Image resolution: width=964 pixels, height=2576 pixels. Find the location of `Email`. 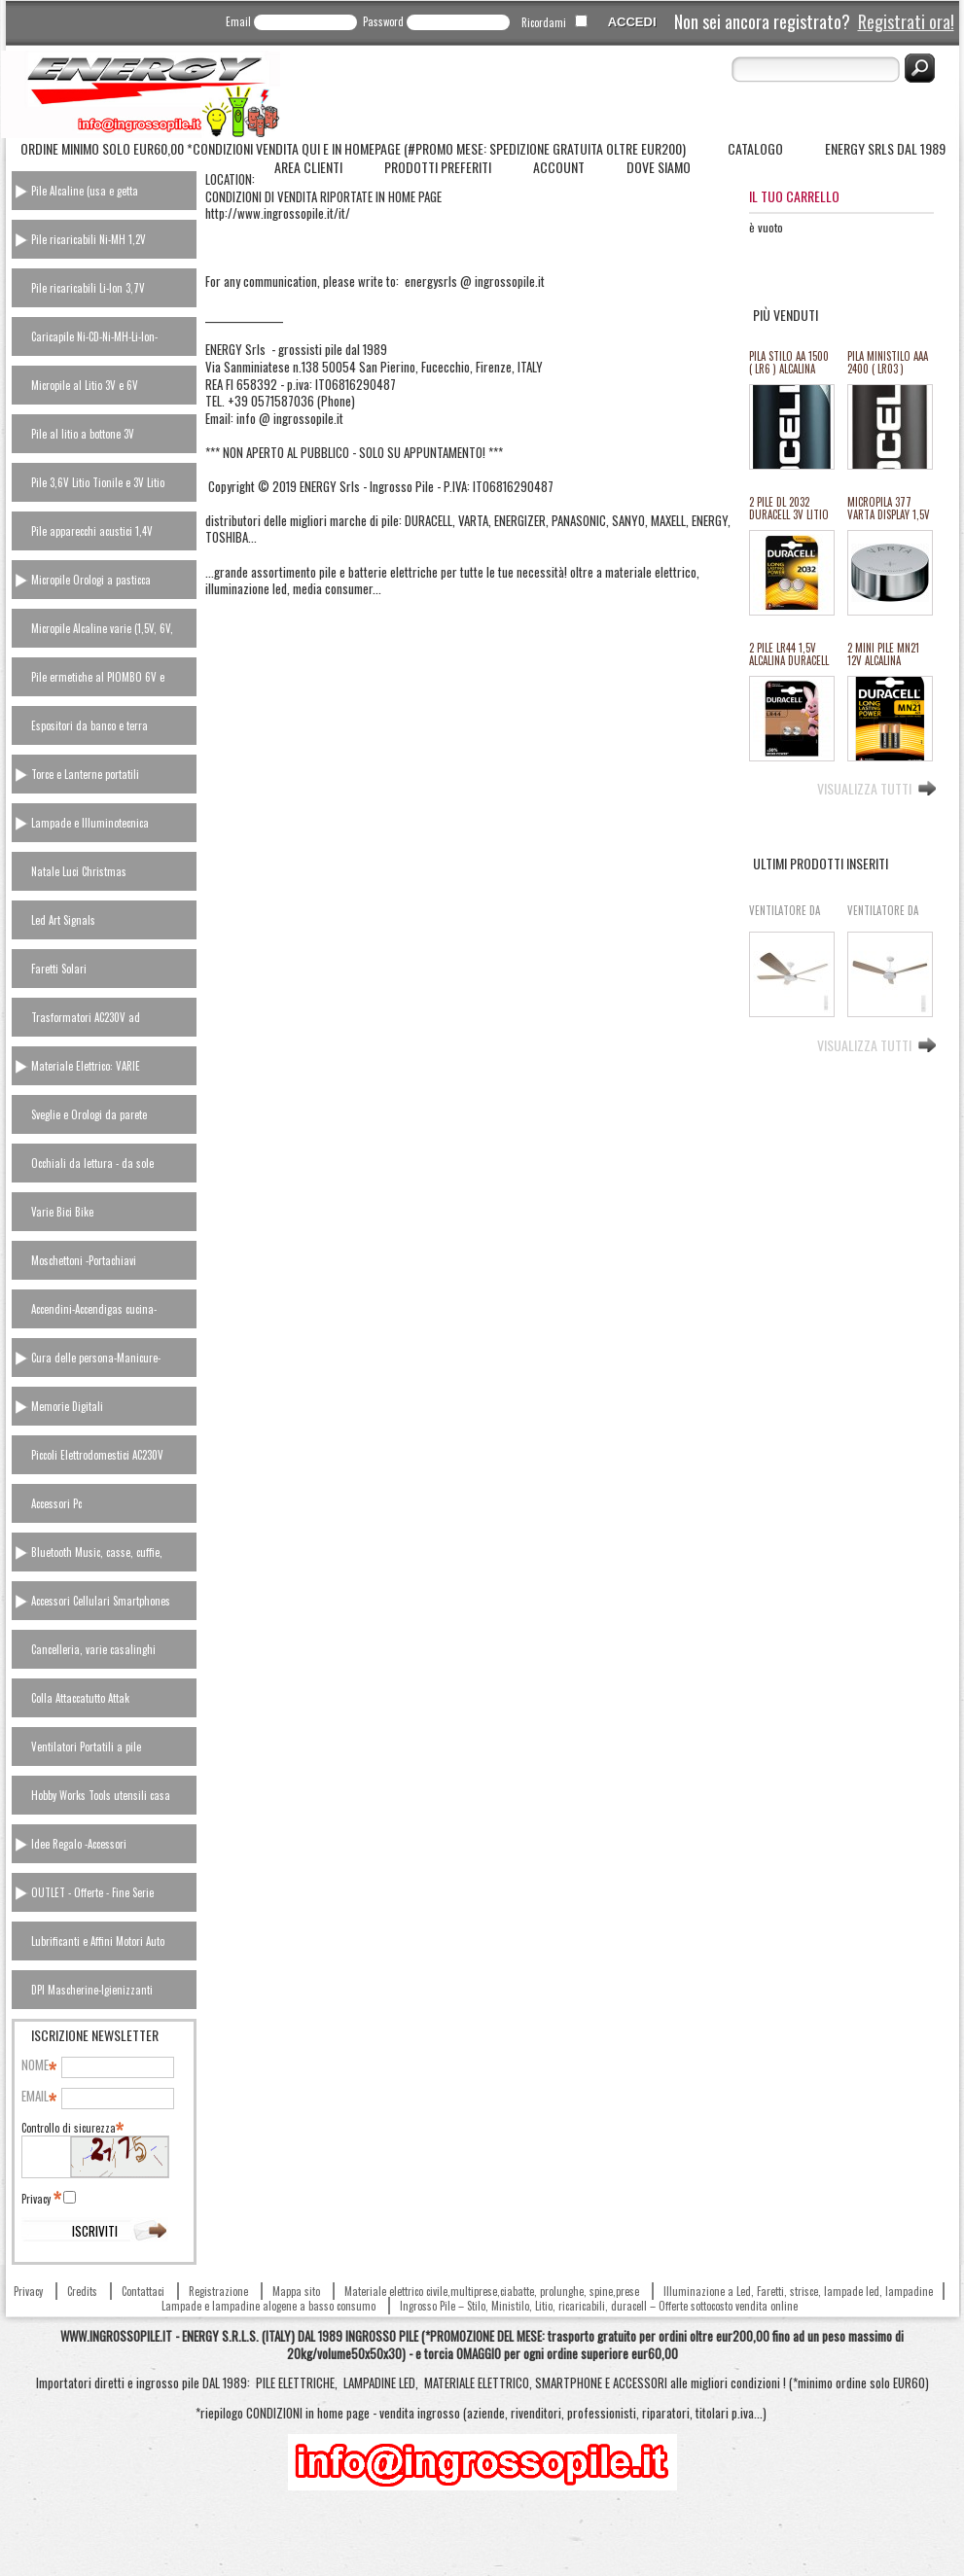

Email is located at coordinates (238, 21).